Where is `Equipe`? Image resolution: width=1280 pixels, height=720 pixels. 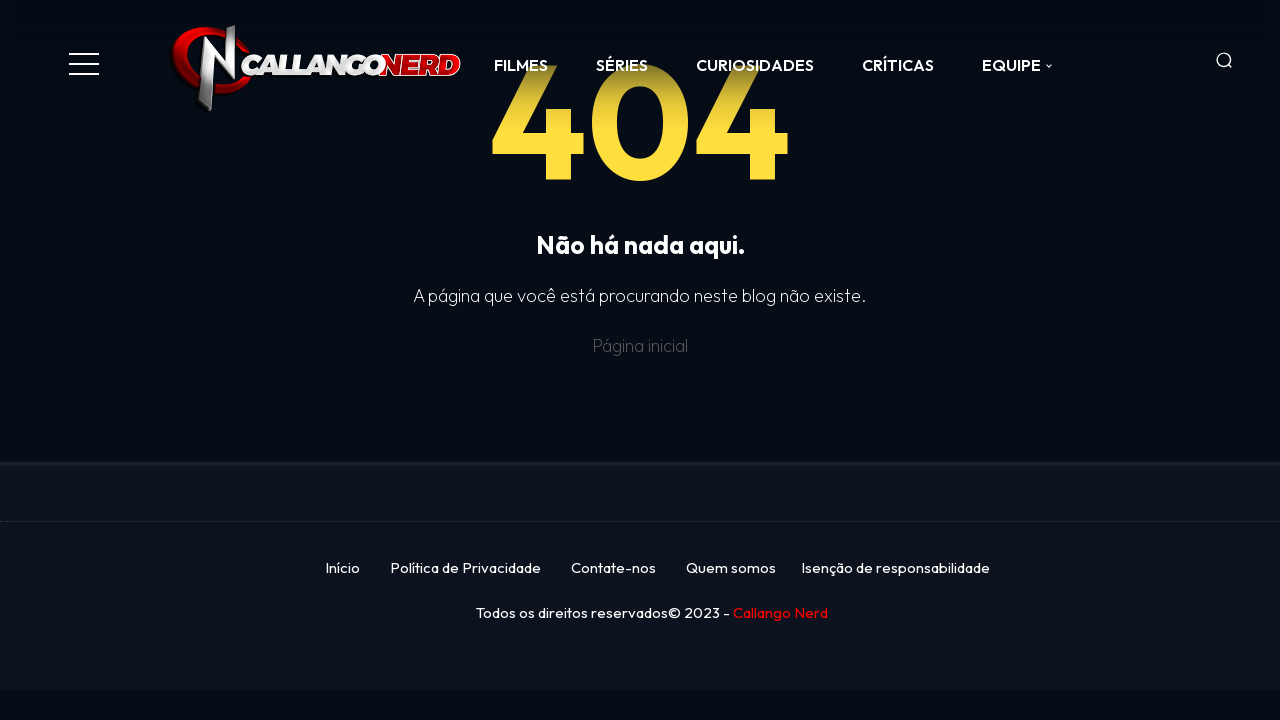
Equipe is located at coordinates (1011, 65).